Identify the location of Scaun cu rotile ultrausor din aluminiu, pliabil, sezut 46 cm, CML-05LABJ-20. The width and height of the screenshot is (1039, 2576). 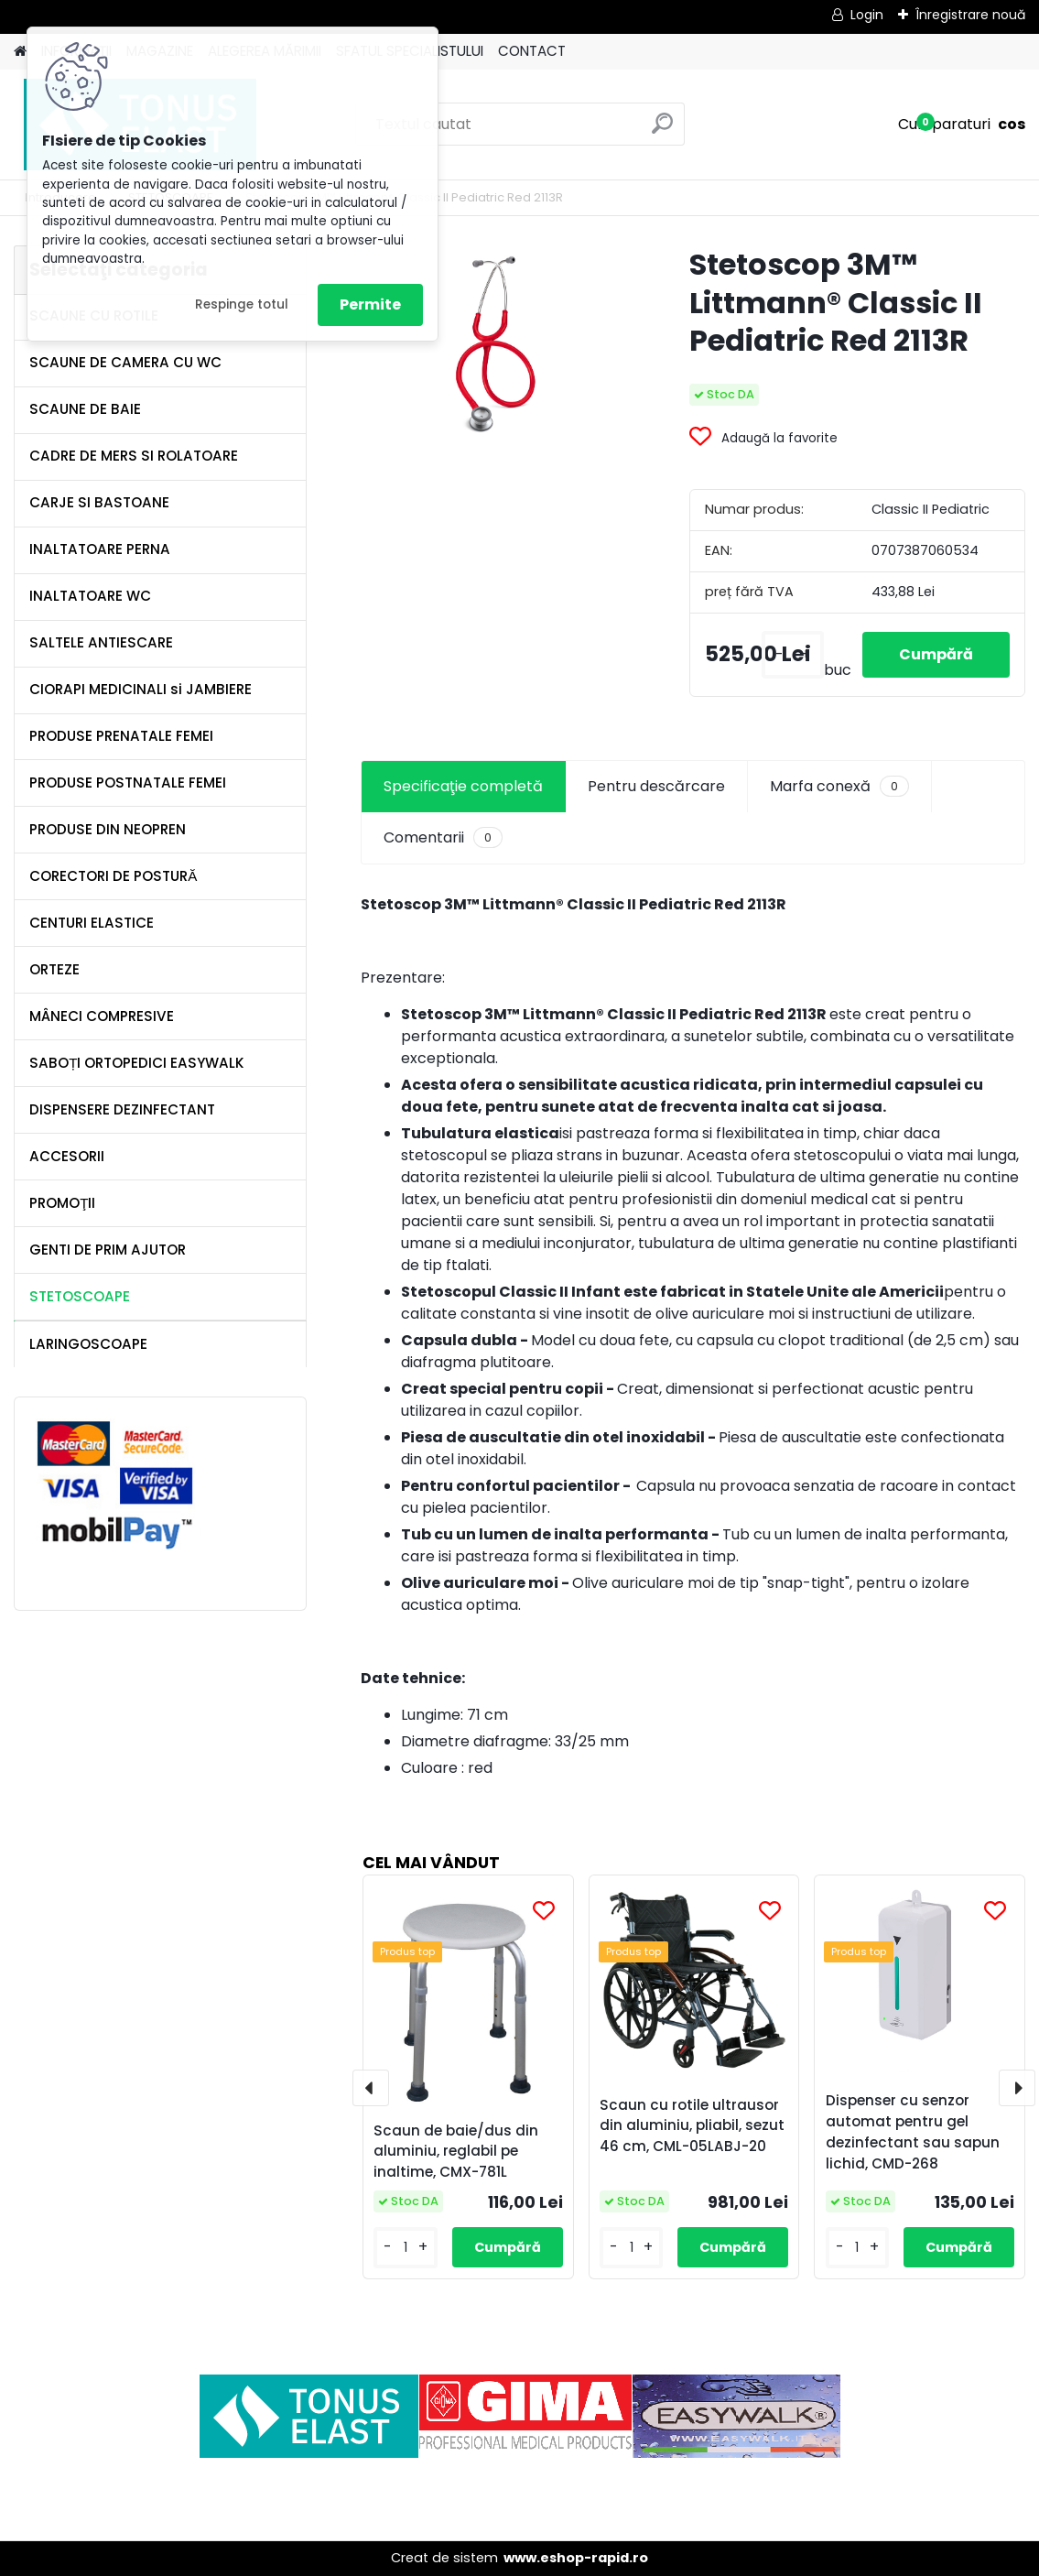
(692, 2126).